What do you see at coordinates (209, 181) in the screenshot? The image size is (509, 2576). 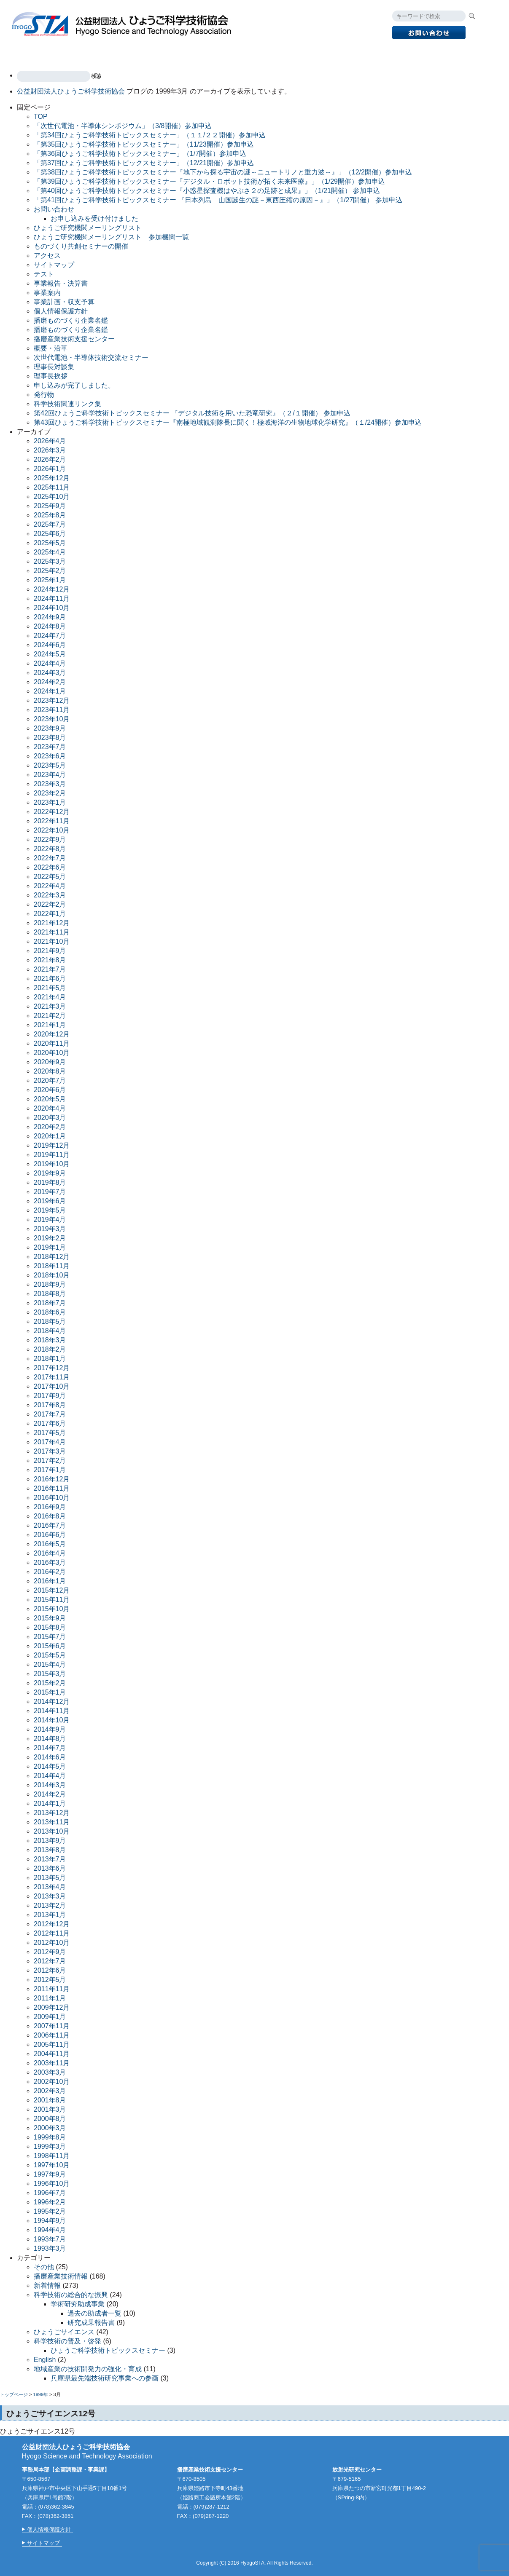 I see `「第39回ひょうご科学技術トピックスセミナー『デジタル・ロボット技術が拓く未来医療』」（1/29開催）参加申込` at bounding box center [209, 181].